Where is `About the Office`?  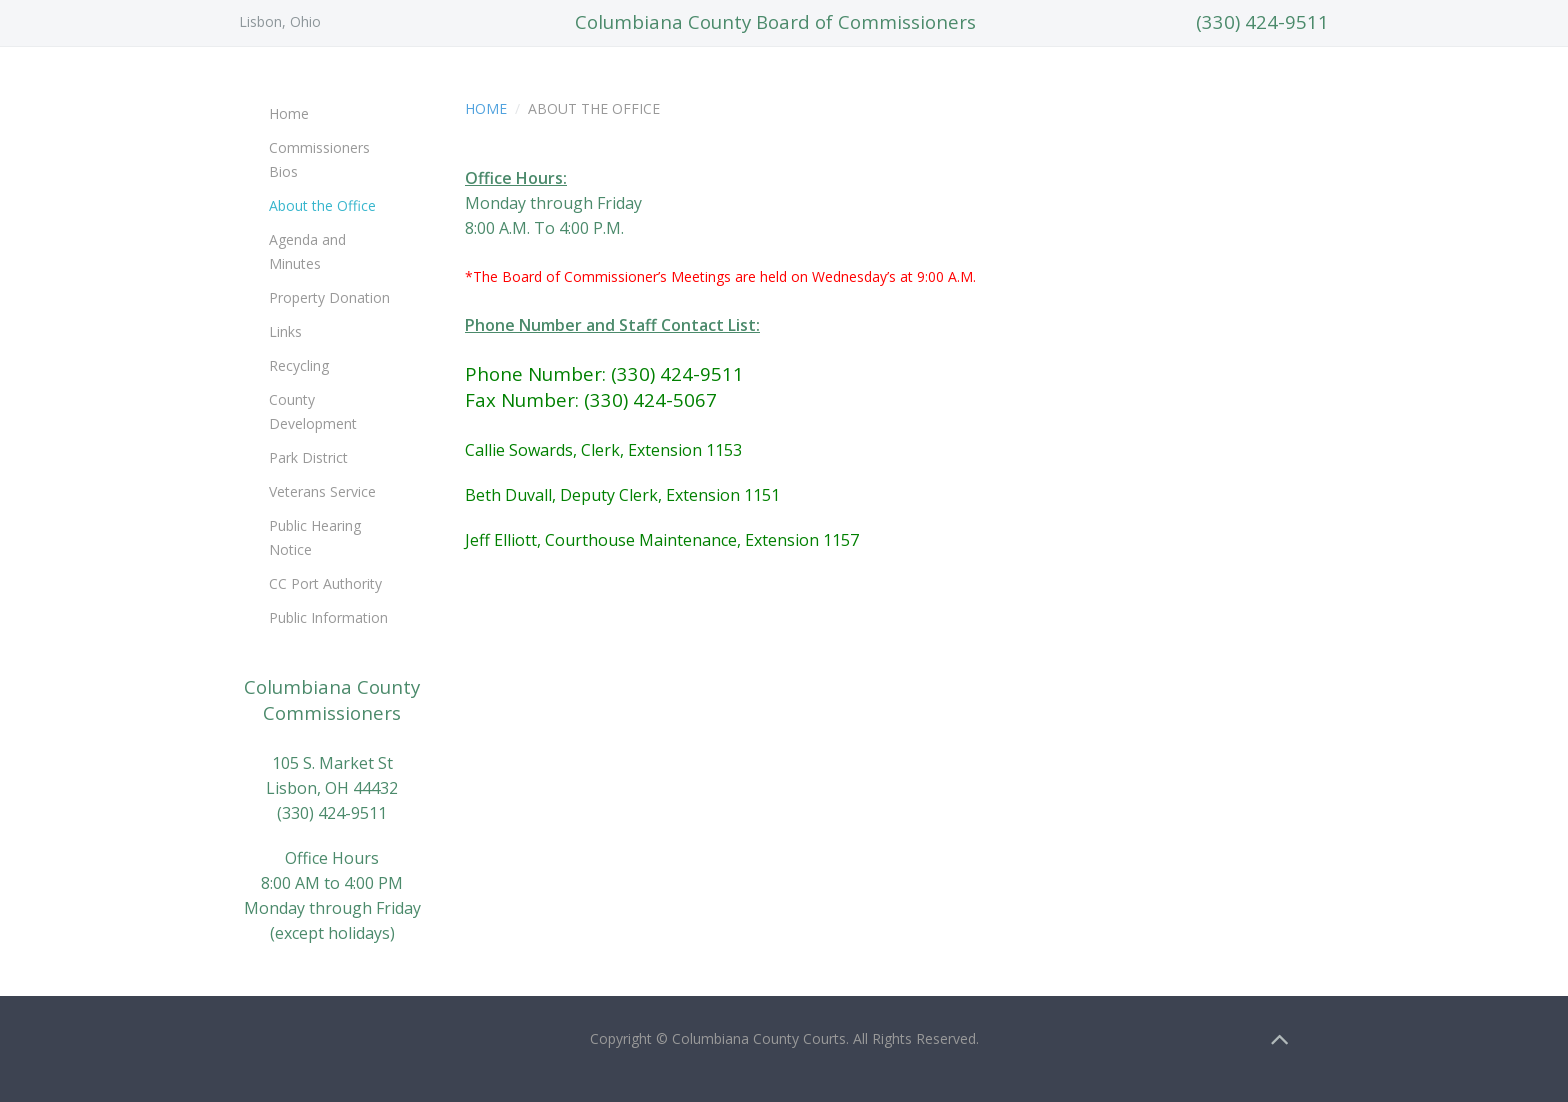 About the Office is located at coordinates (322, 205).